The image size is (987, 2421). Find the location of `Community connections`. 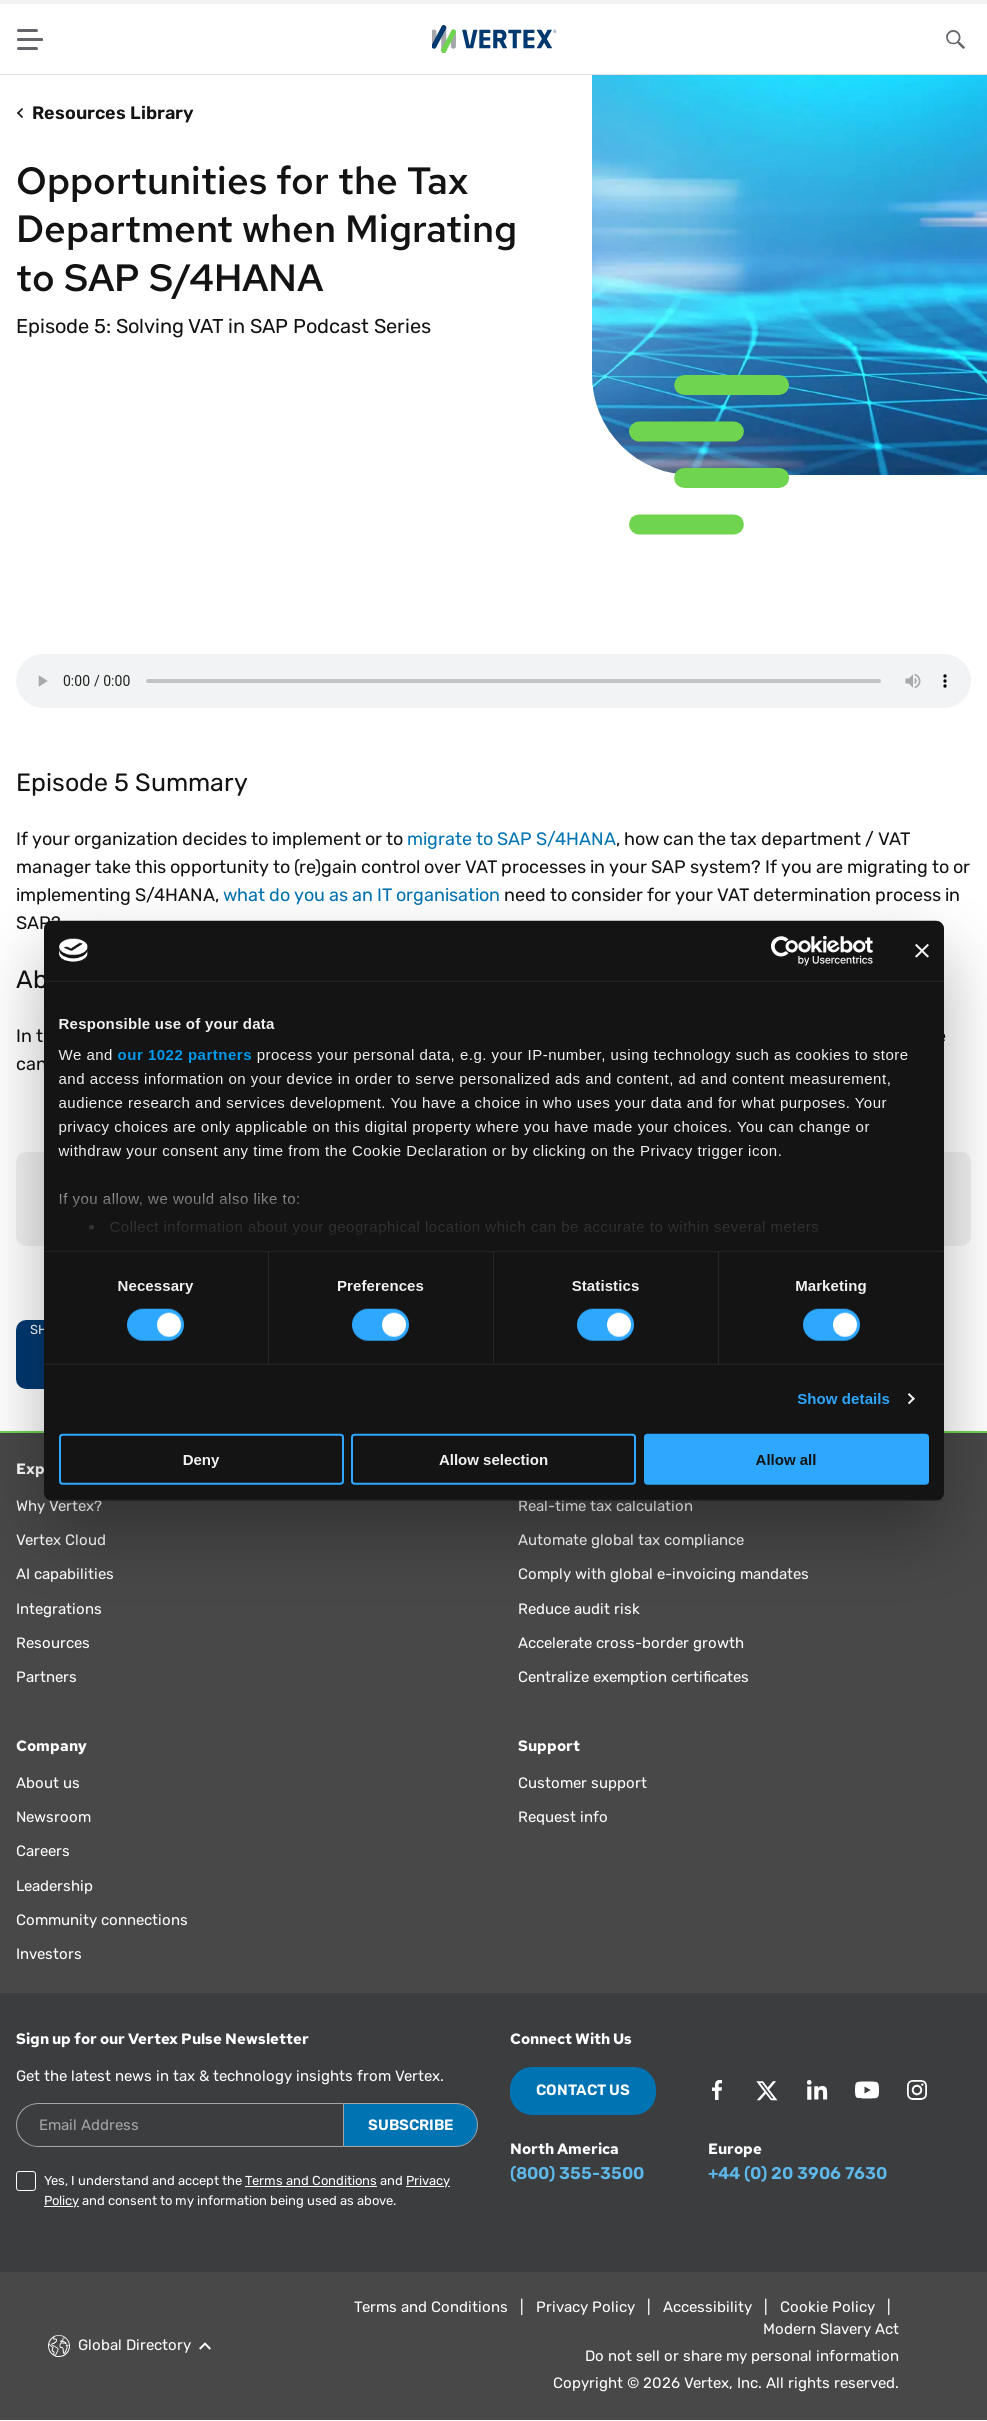

Community connections is located at coordinates (102, 1920).